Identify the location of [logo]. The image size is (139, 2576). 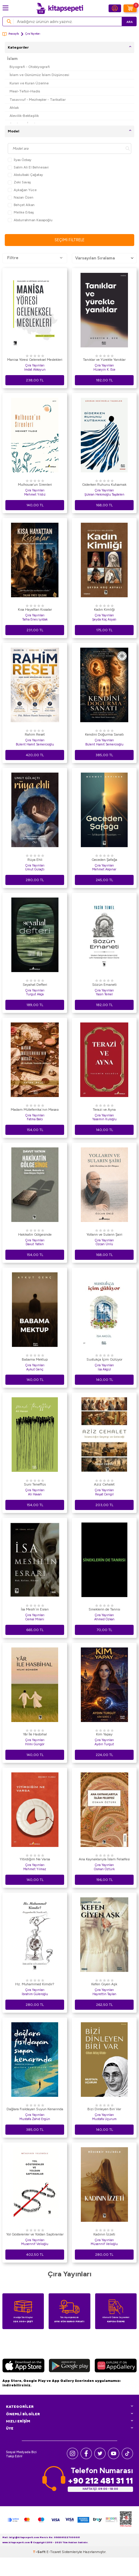
(59, 8).